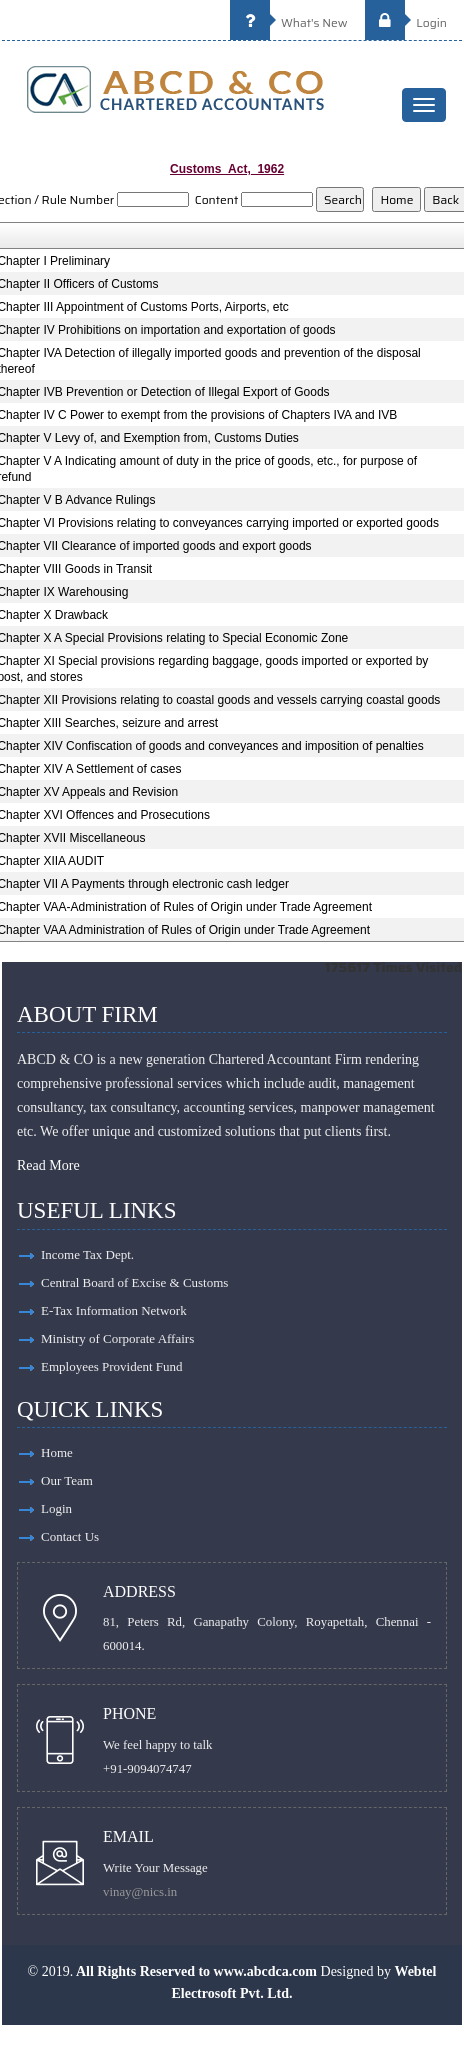  I want to click on E-Tax Information Network, so click(114, 1310).